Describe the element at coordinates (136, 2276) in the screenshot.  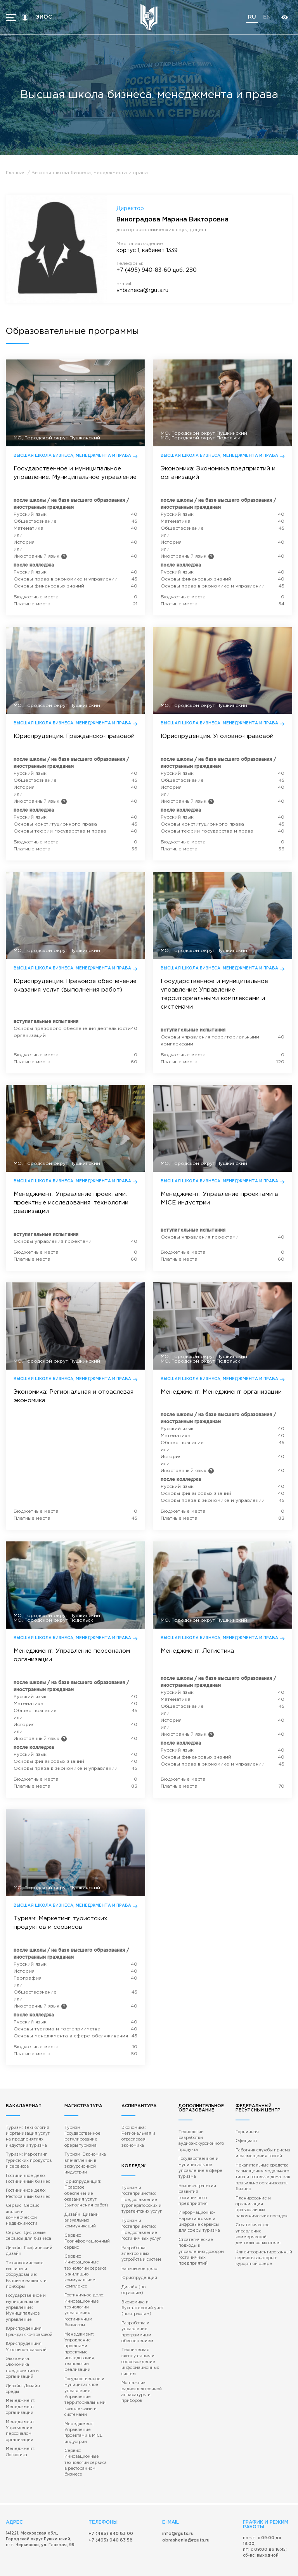
I see `Разработка и управление программным обеспечением` at that location.